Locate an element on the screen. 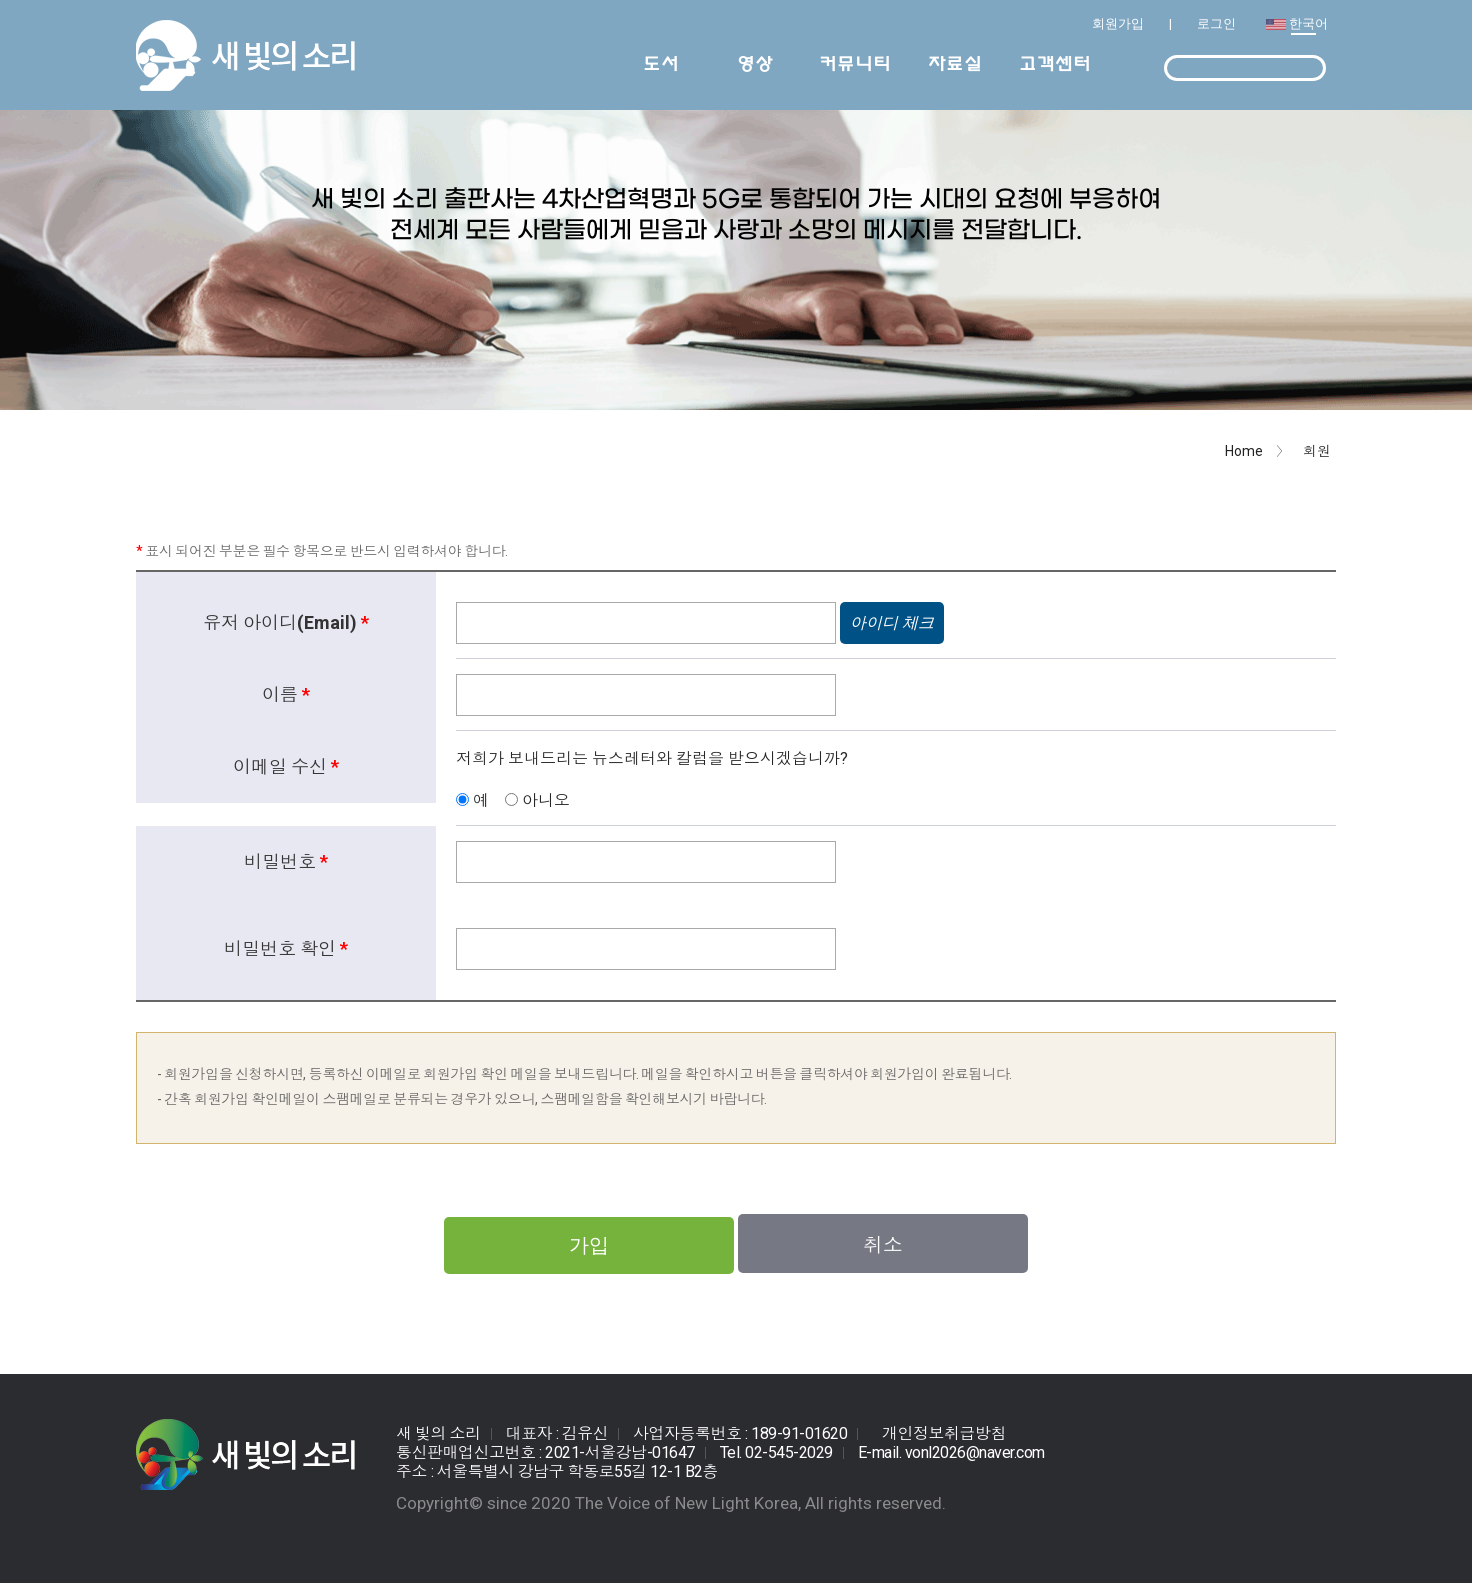 Image resolution: width=1472 pixels, height=1583 pixels. 회원 is located at coordinates (1317, 451).